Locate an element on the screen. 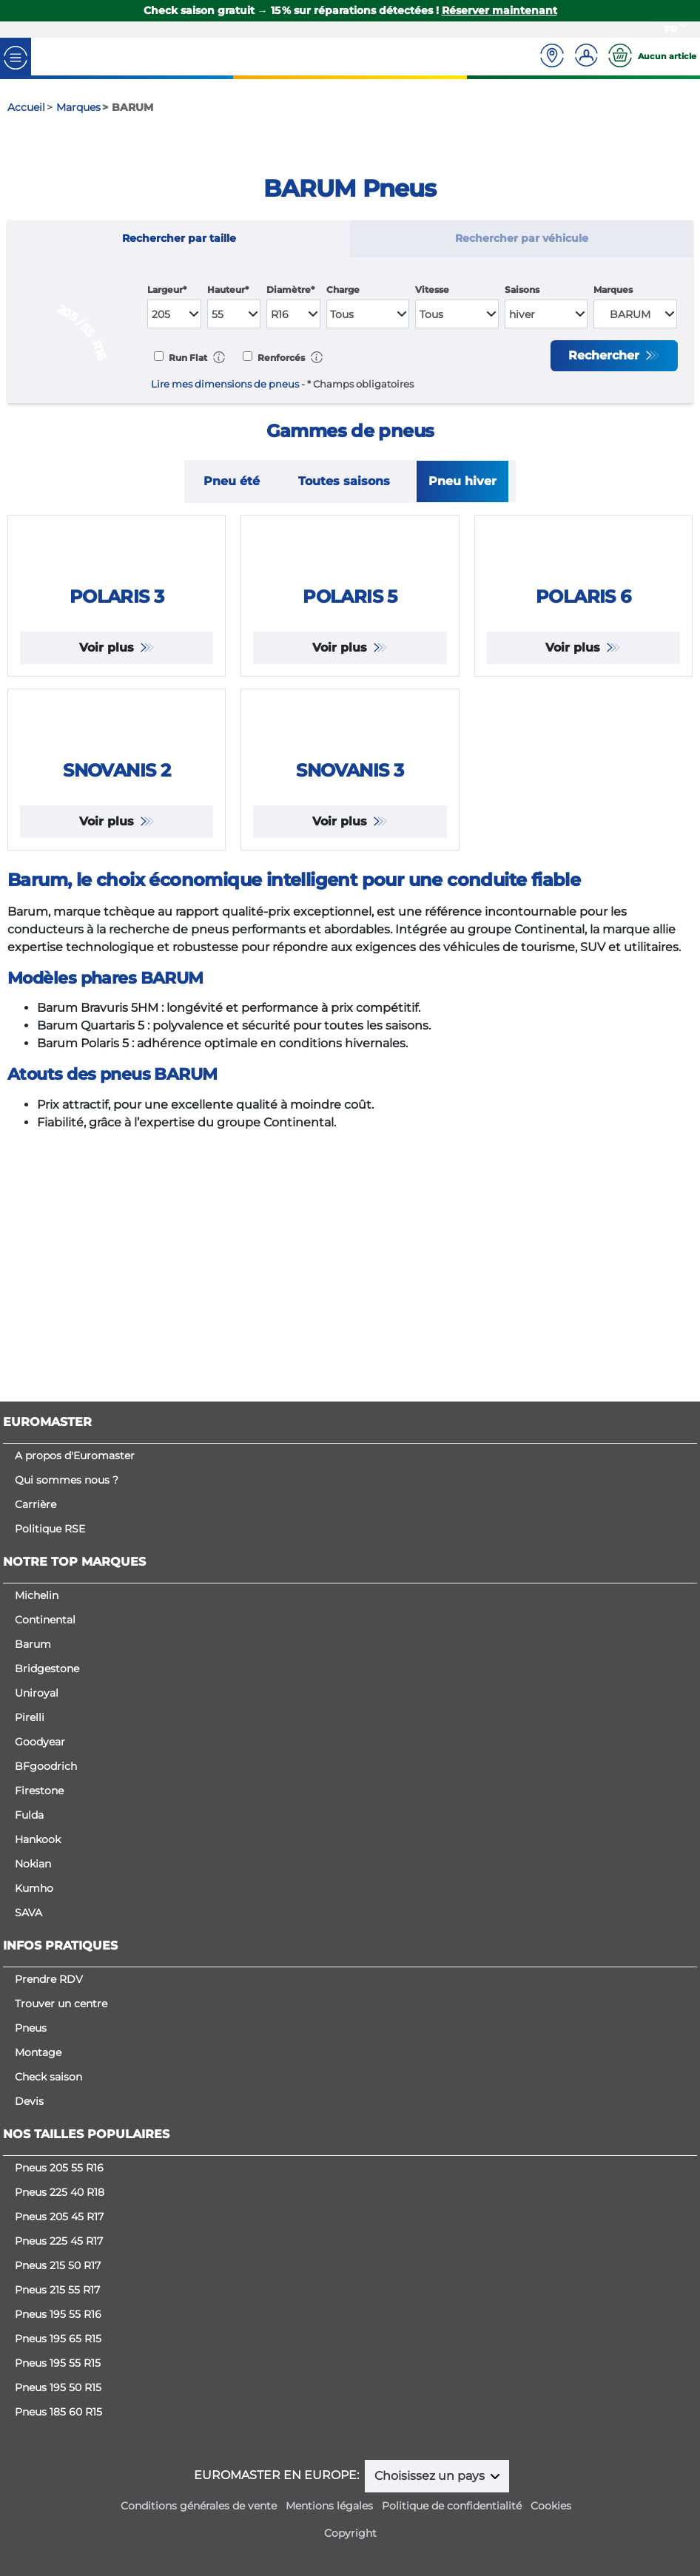 This screenshot has width=700, height=2576. Pirelli is located at coordinates (29, 1717).